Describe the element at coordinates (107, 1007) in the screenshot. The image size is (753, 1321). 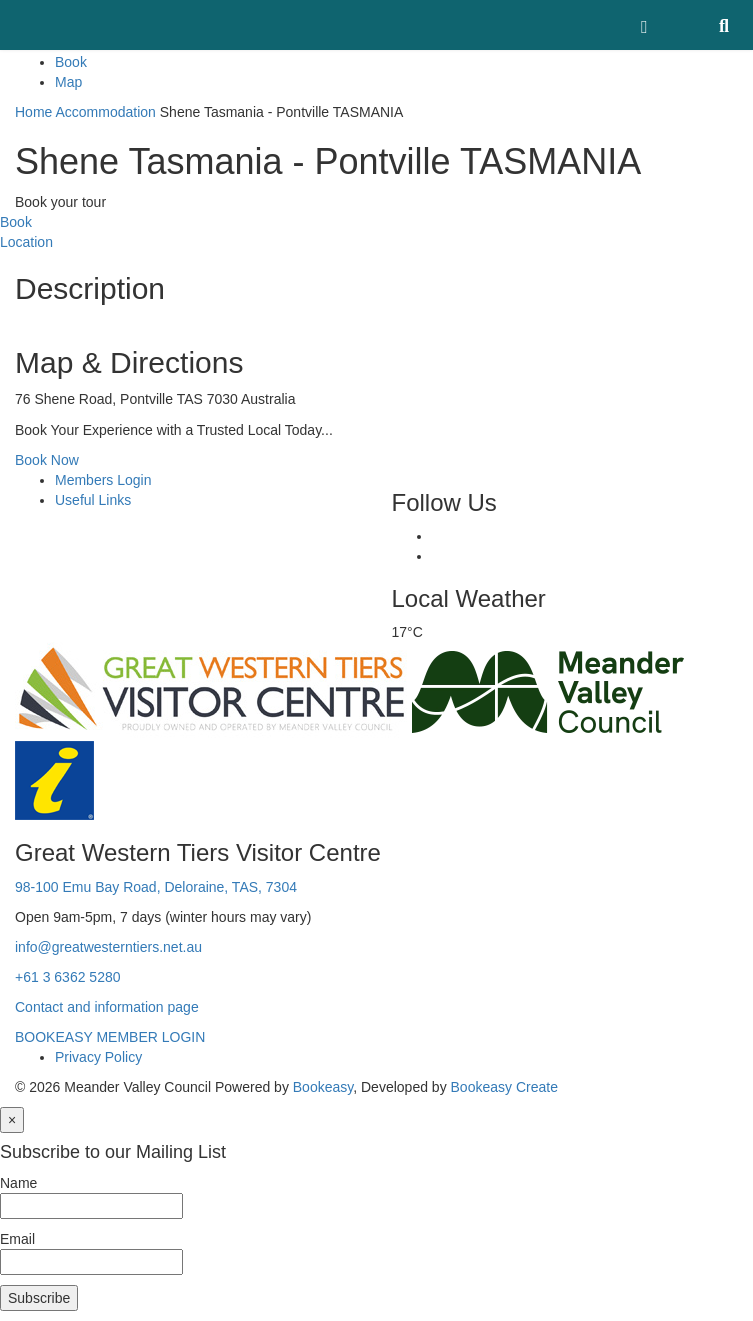
I see `Contact and information page` at that location.